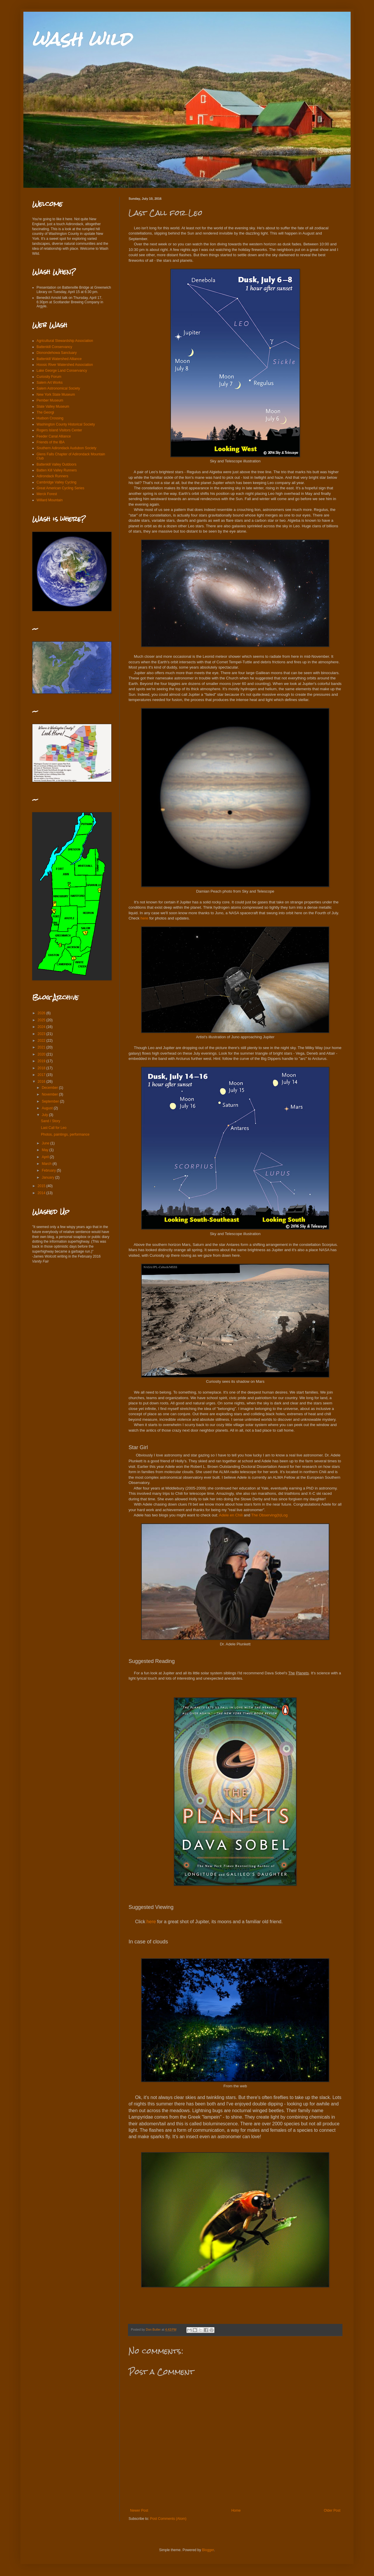 The width and height of the screenshot is (374, 2576). I want to click on 2016, so click(42, 1081).